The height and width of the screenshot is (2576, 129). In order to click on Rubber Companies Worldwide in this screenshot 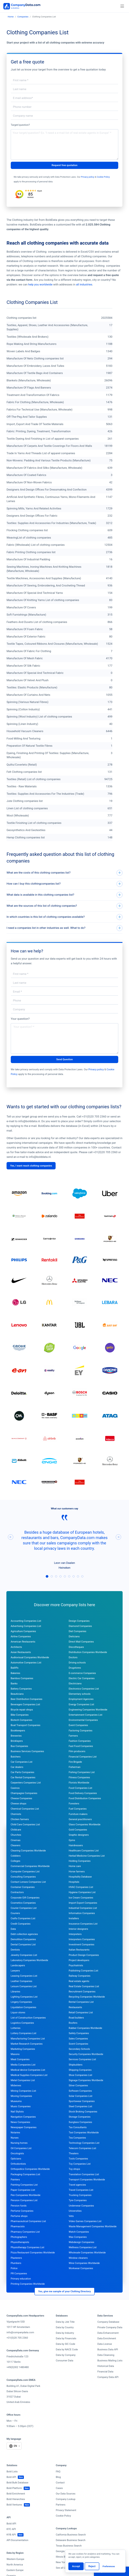, I will do `click(85, 2028)`.